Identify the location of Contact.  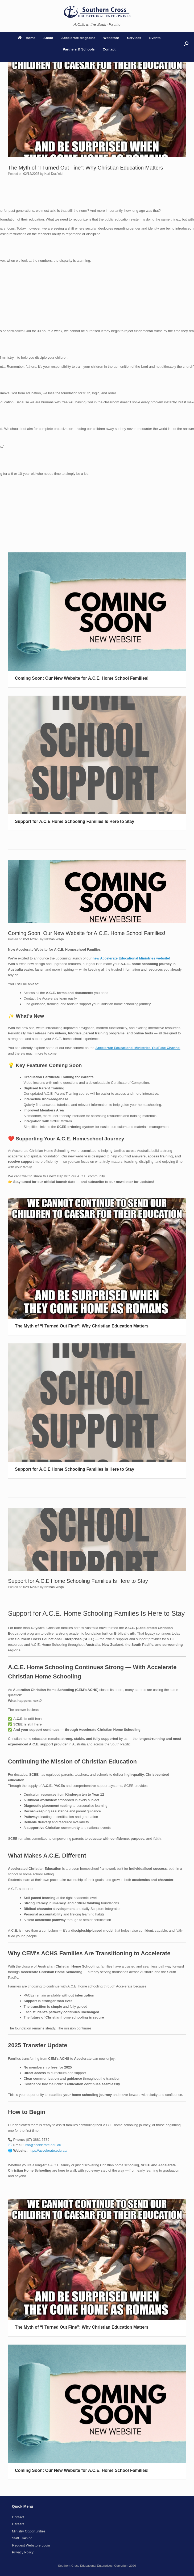
(109, 49).